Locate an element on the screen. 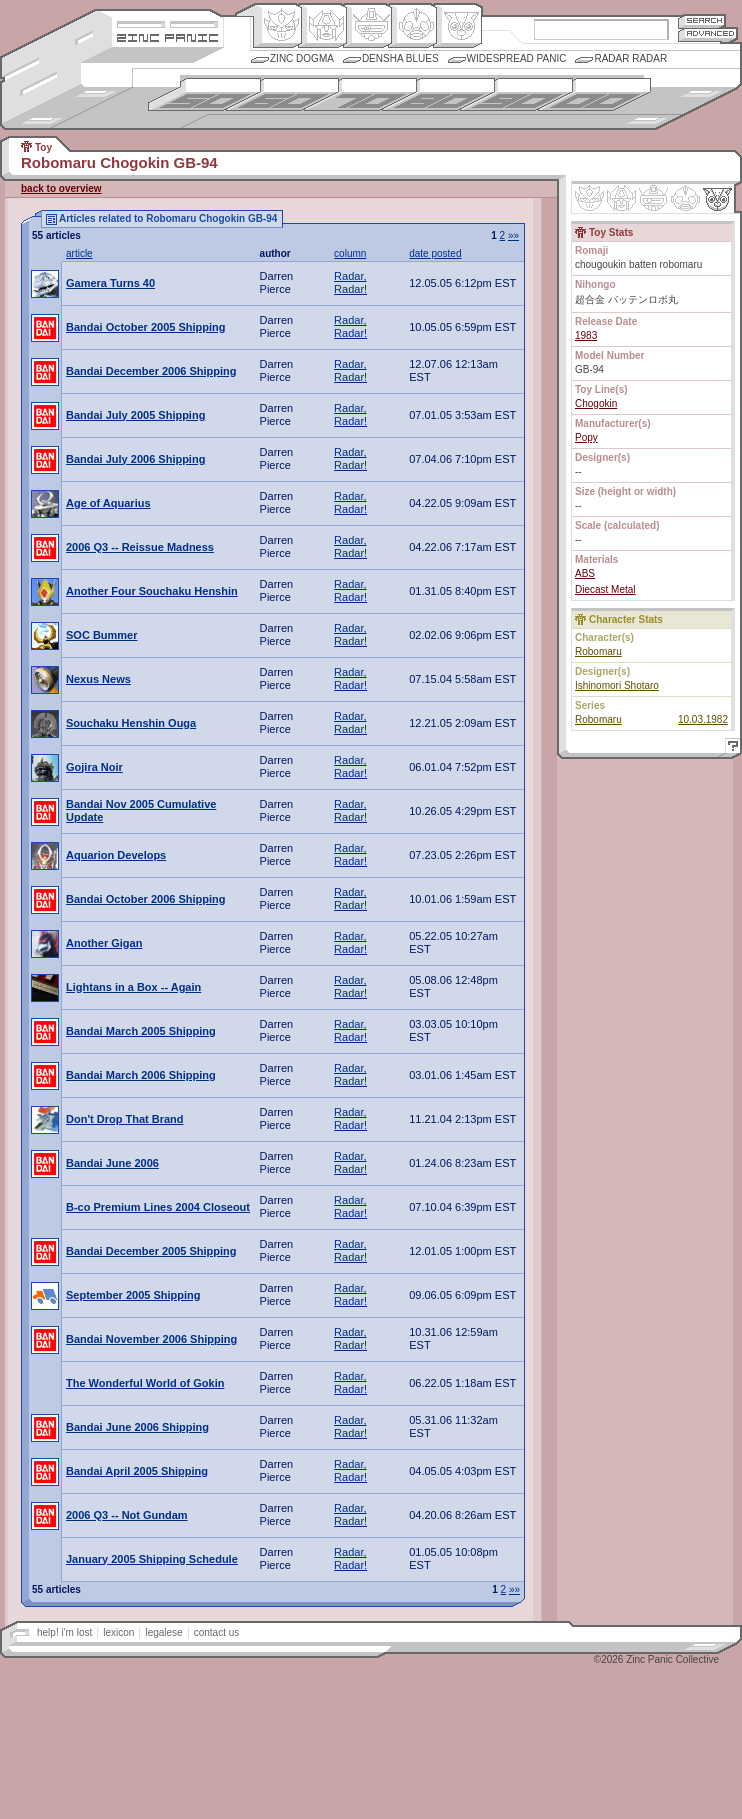 The width and height of the screenshot is (742, 1819). Site Credits is located at coordinates (167, 22).